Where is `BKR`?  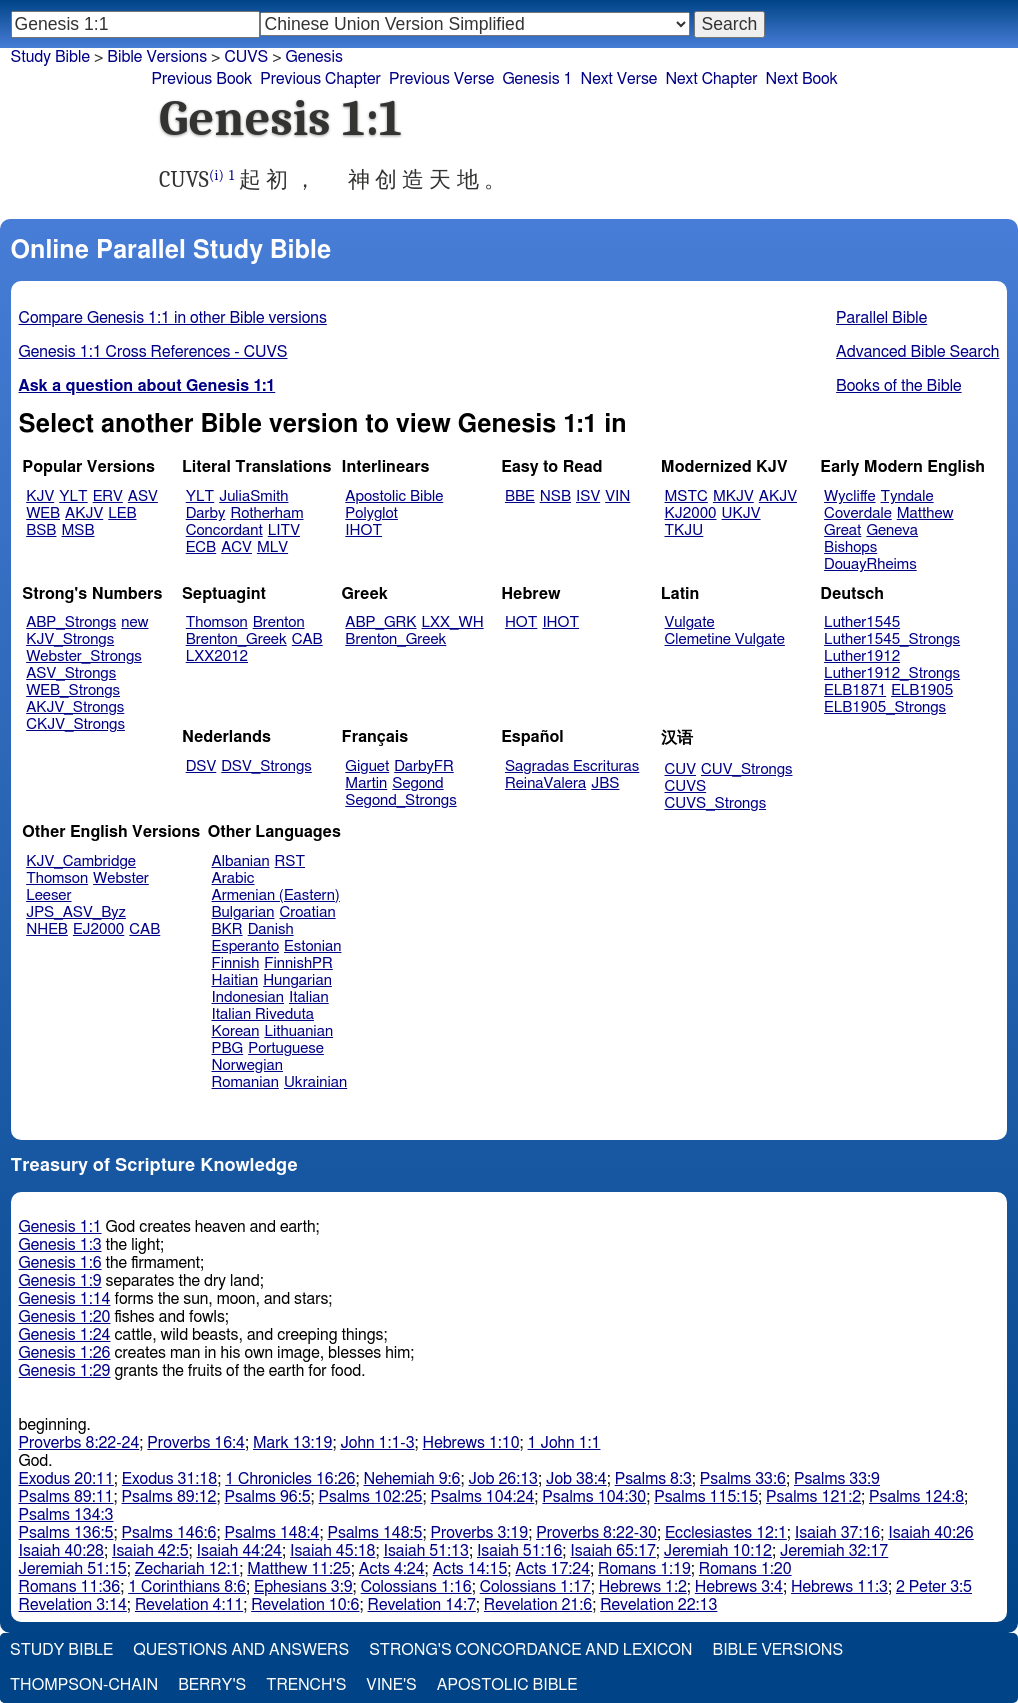
BKR is located at coordinates (227, 929).